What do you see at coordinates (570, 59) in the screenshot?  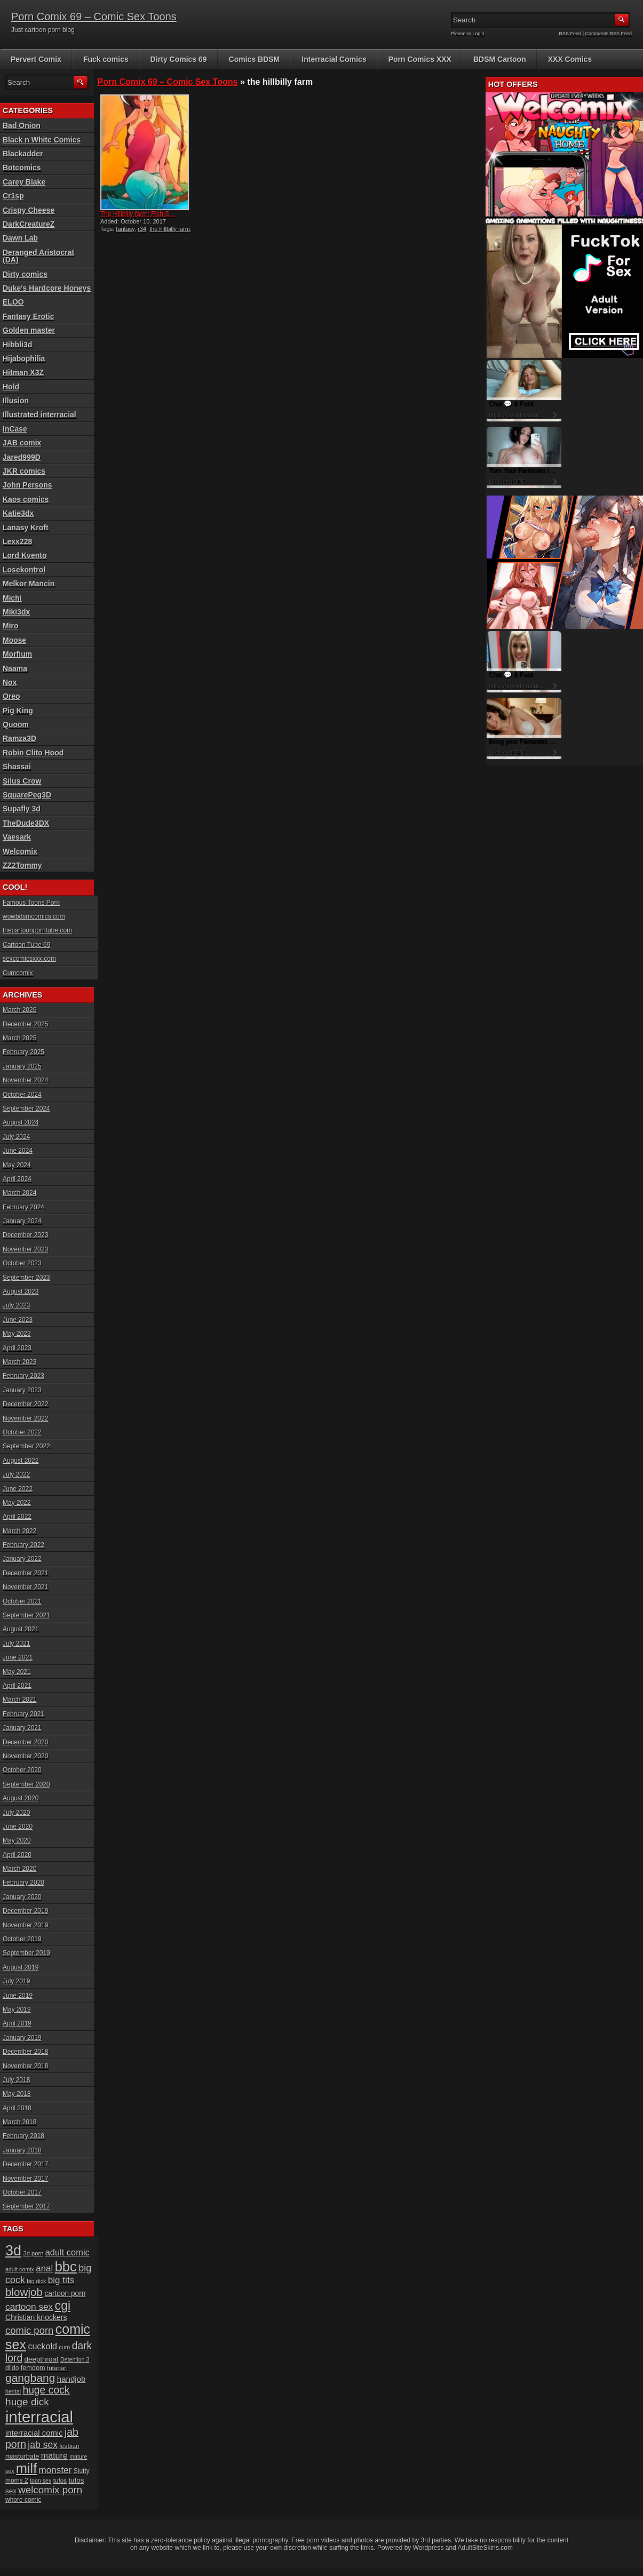 I see `XXX Comics` at bounding box center [570, 59].